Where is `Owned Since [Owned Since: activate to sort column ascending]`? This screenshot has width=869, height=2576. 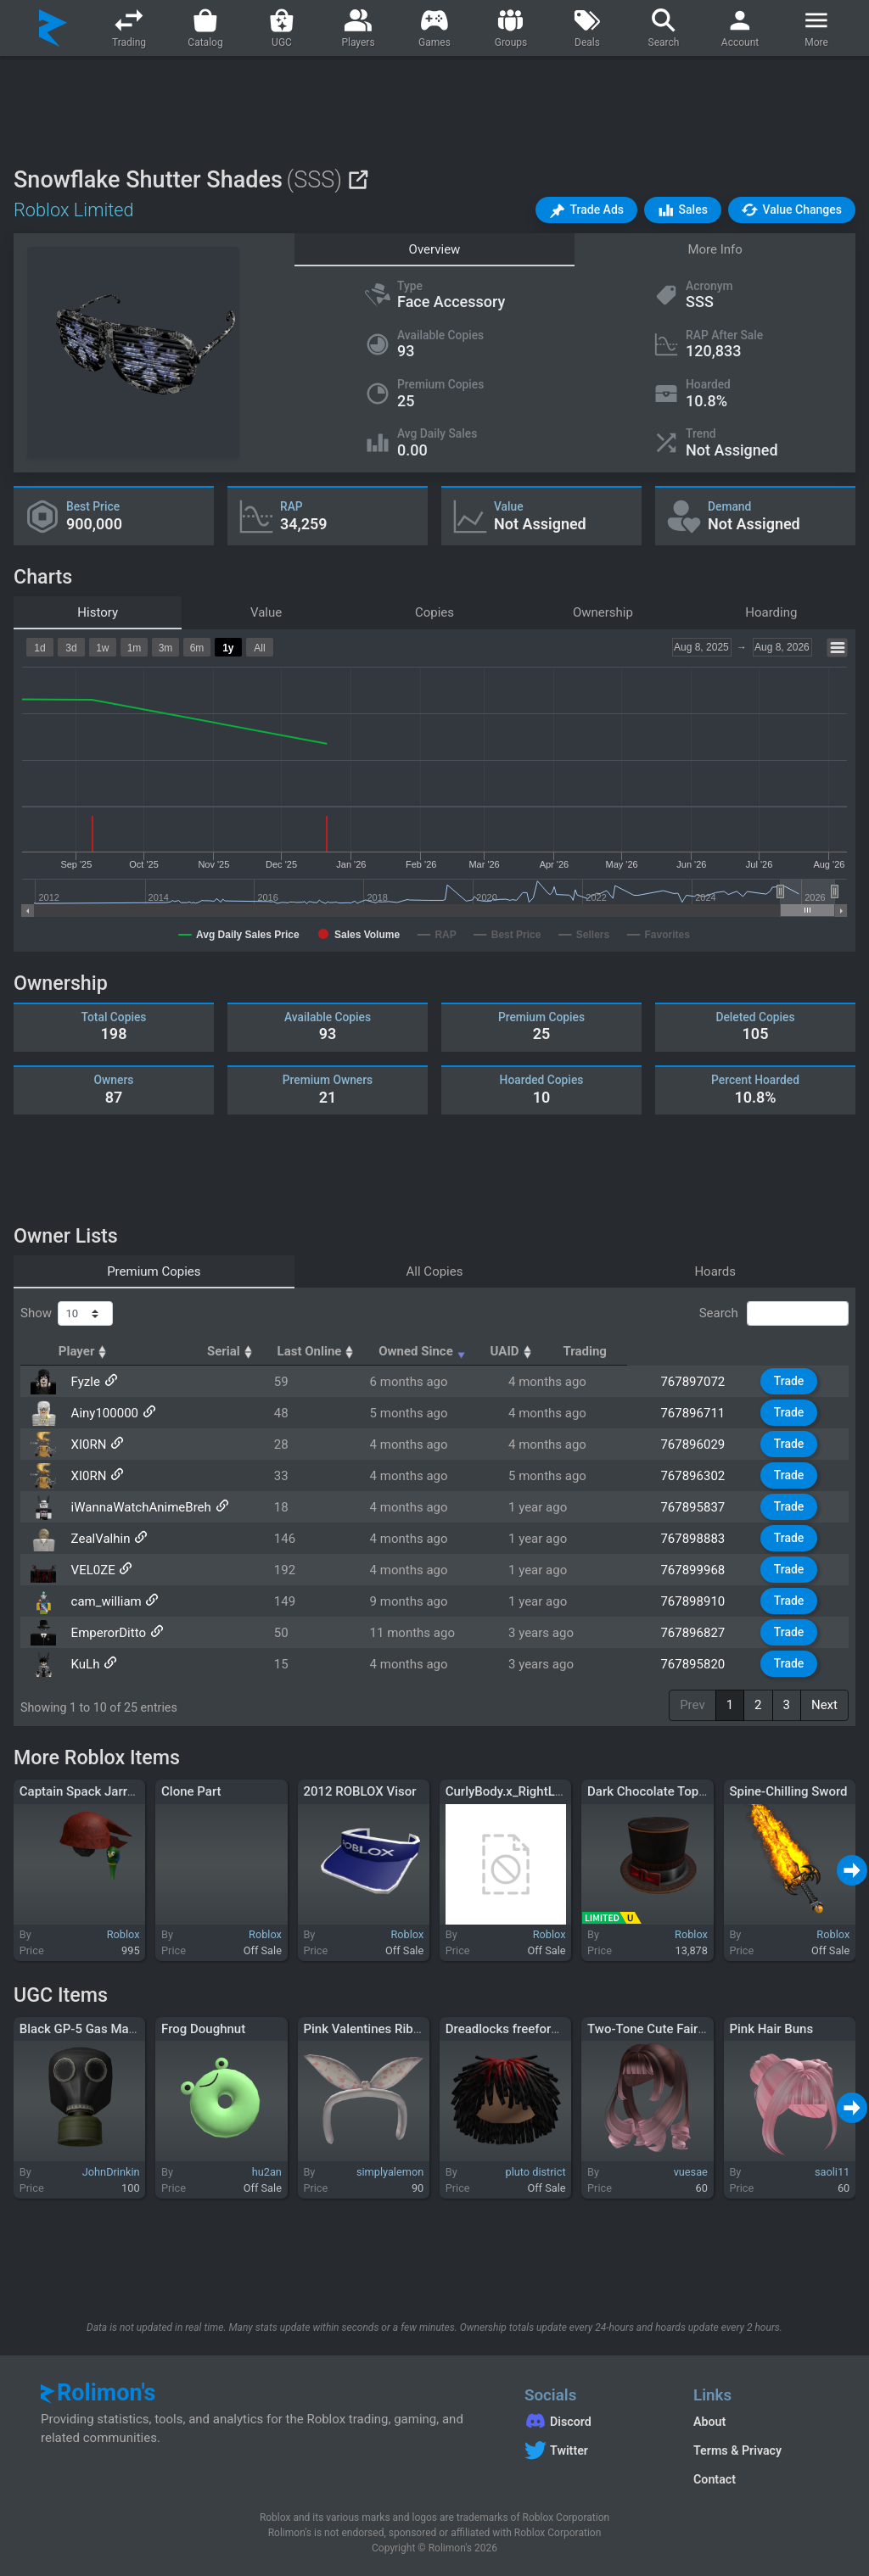 Owned Since [Owned Since: activate to sort column ascending] is located at coordinates (563, 1351).